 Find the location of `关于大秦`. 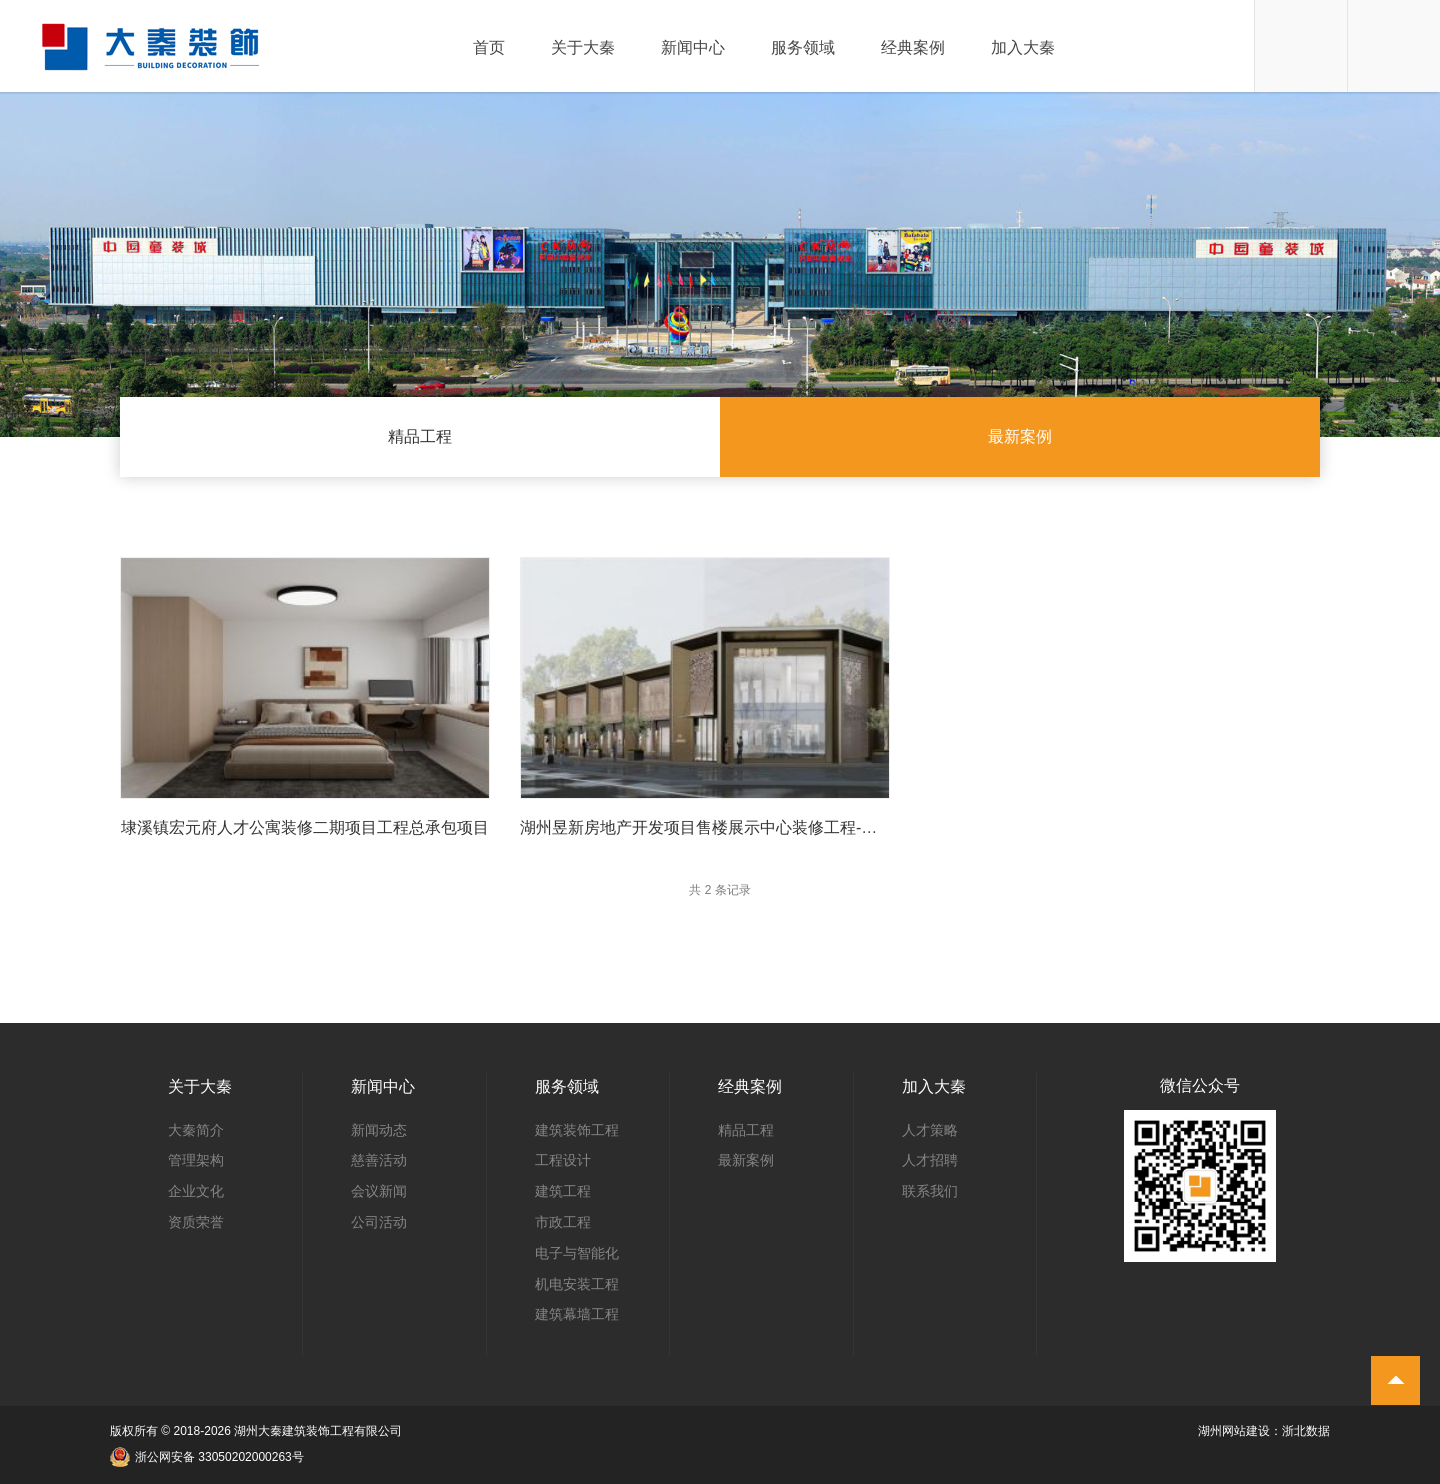

关于大秦 is located at coordinates (583, 48).